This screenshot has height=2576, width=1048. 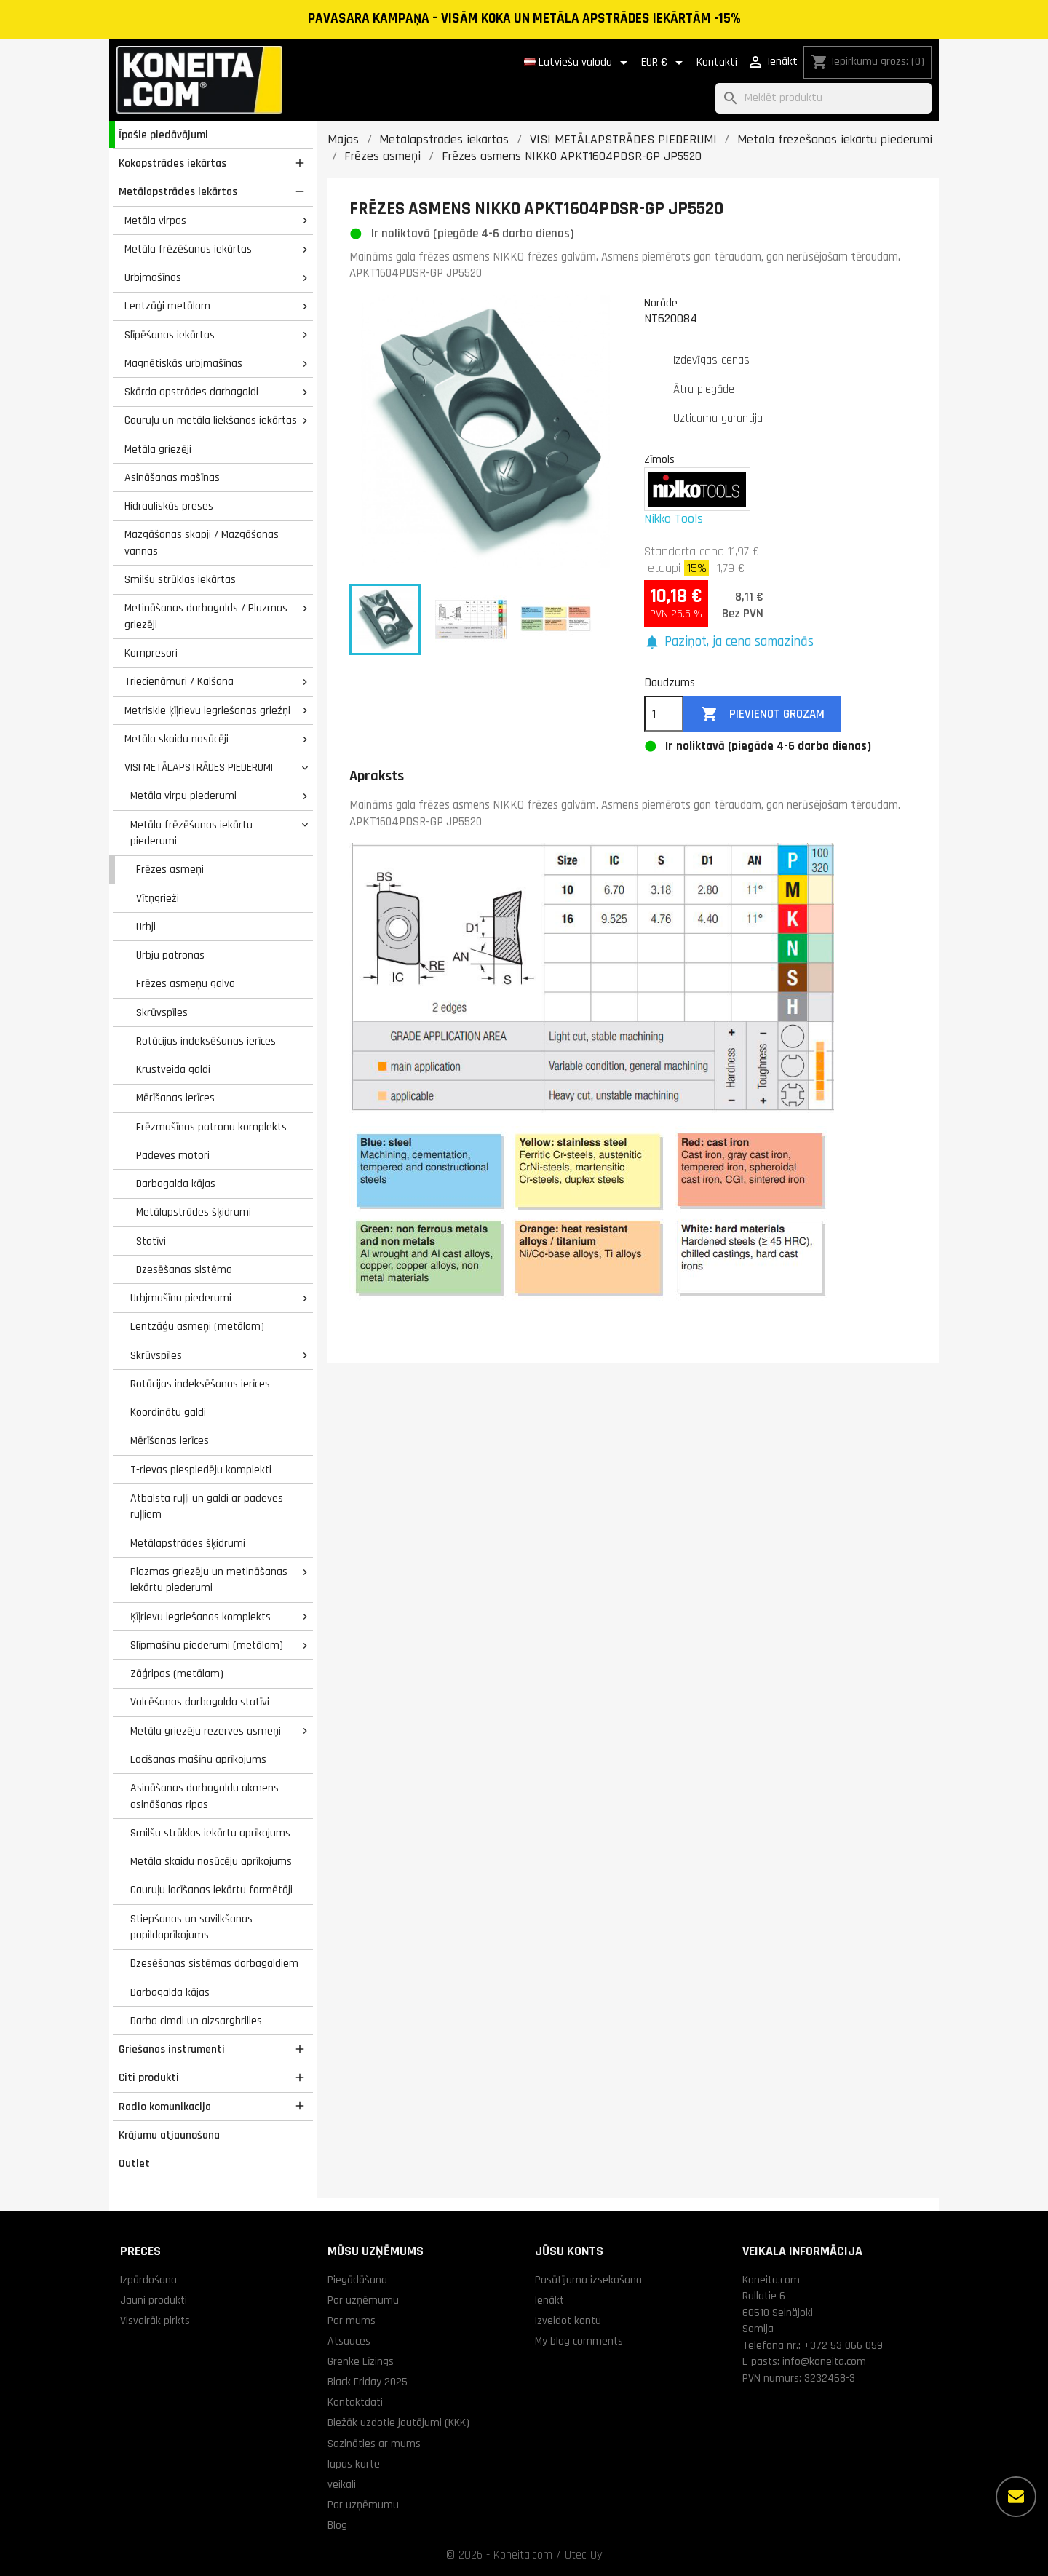 I want to click on Pievienot grozam, so click(x=763, y=714).